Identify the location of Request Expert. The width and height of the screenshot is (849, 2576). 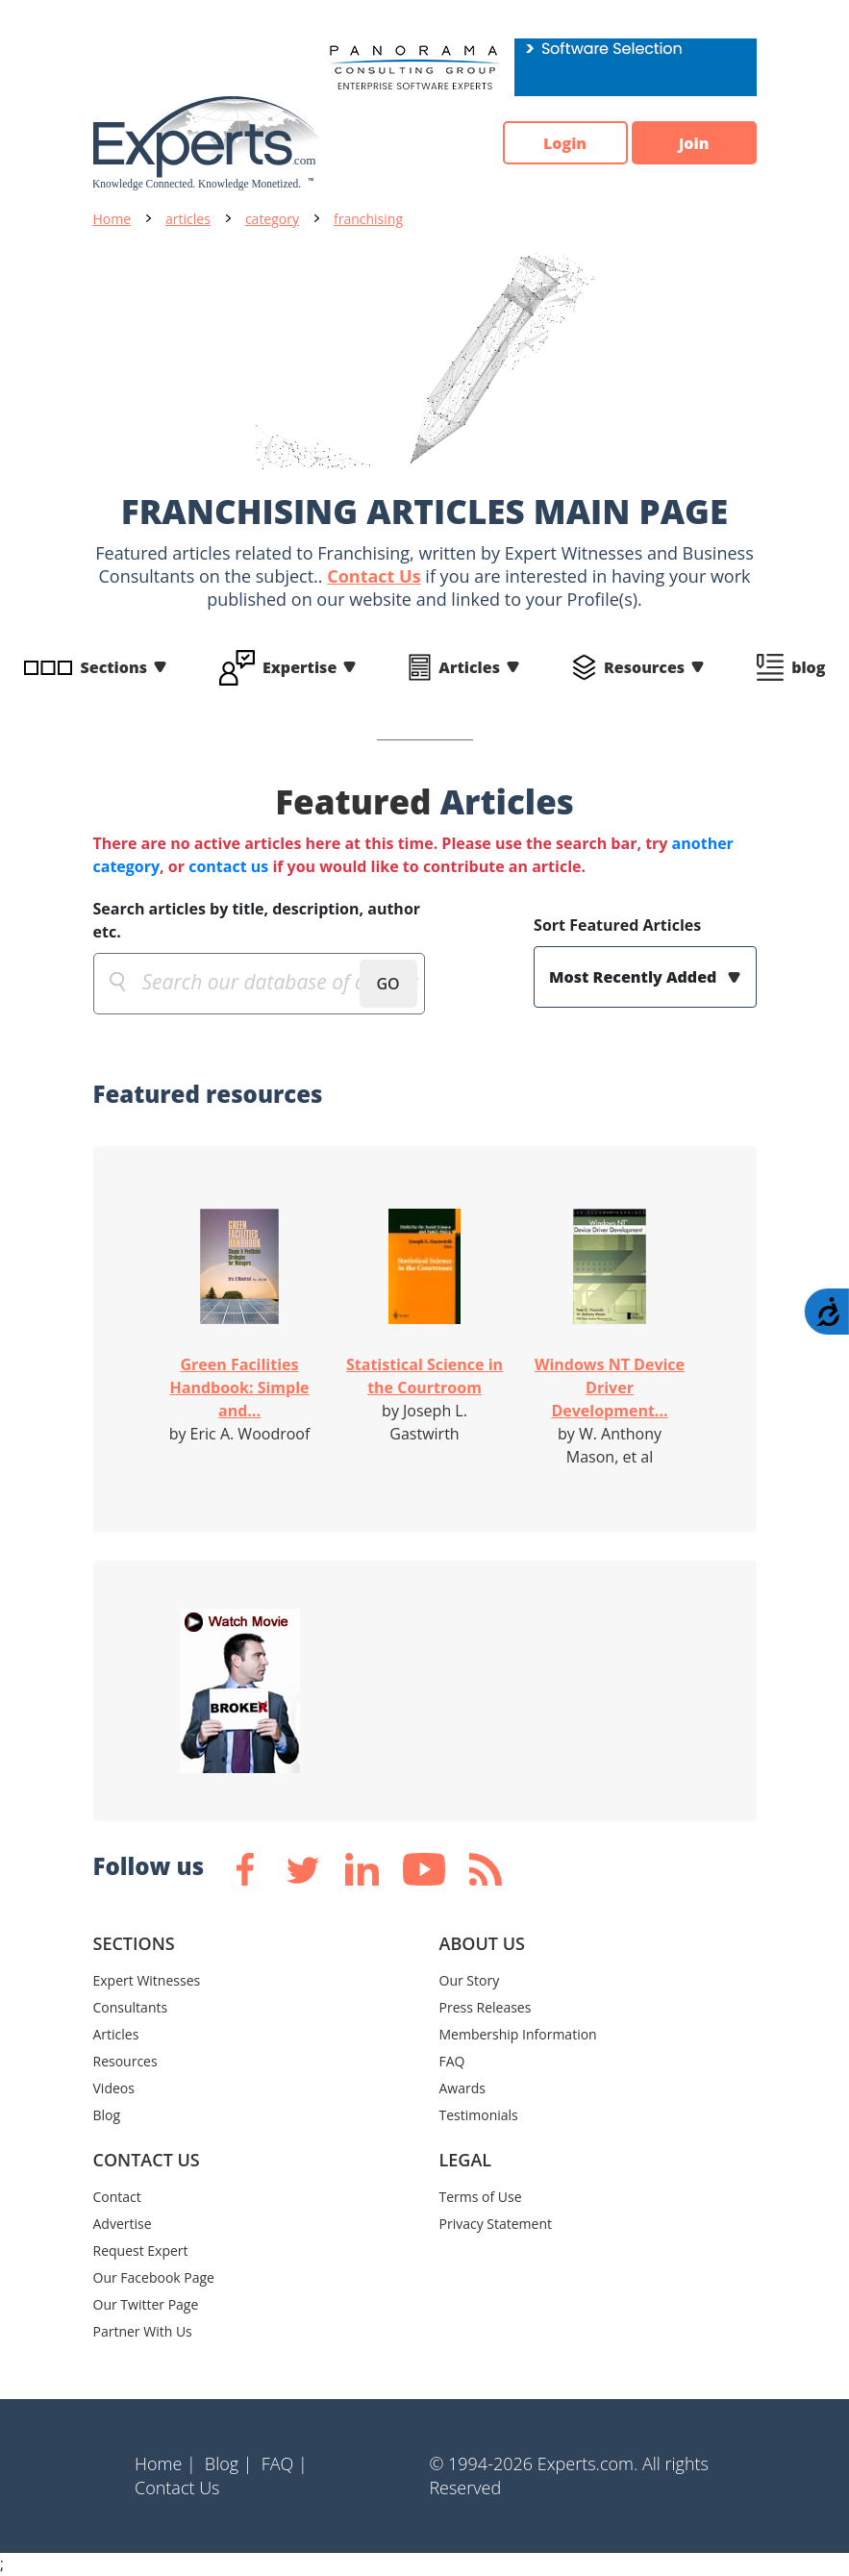
(140, 2250).